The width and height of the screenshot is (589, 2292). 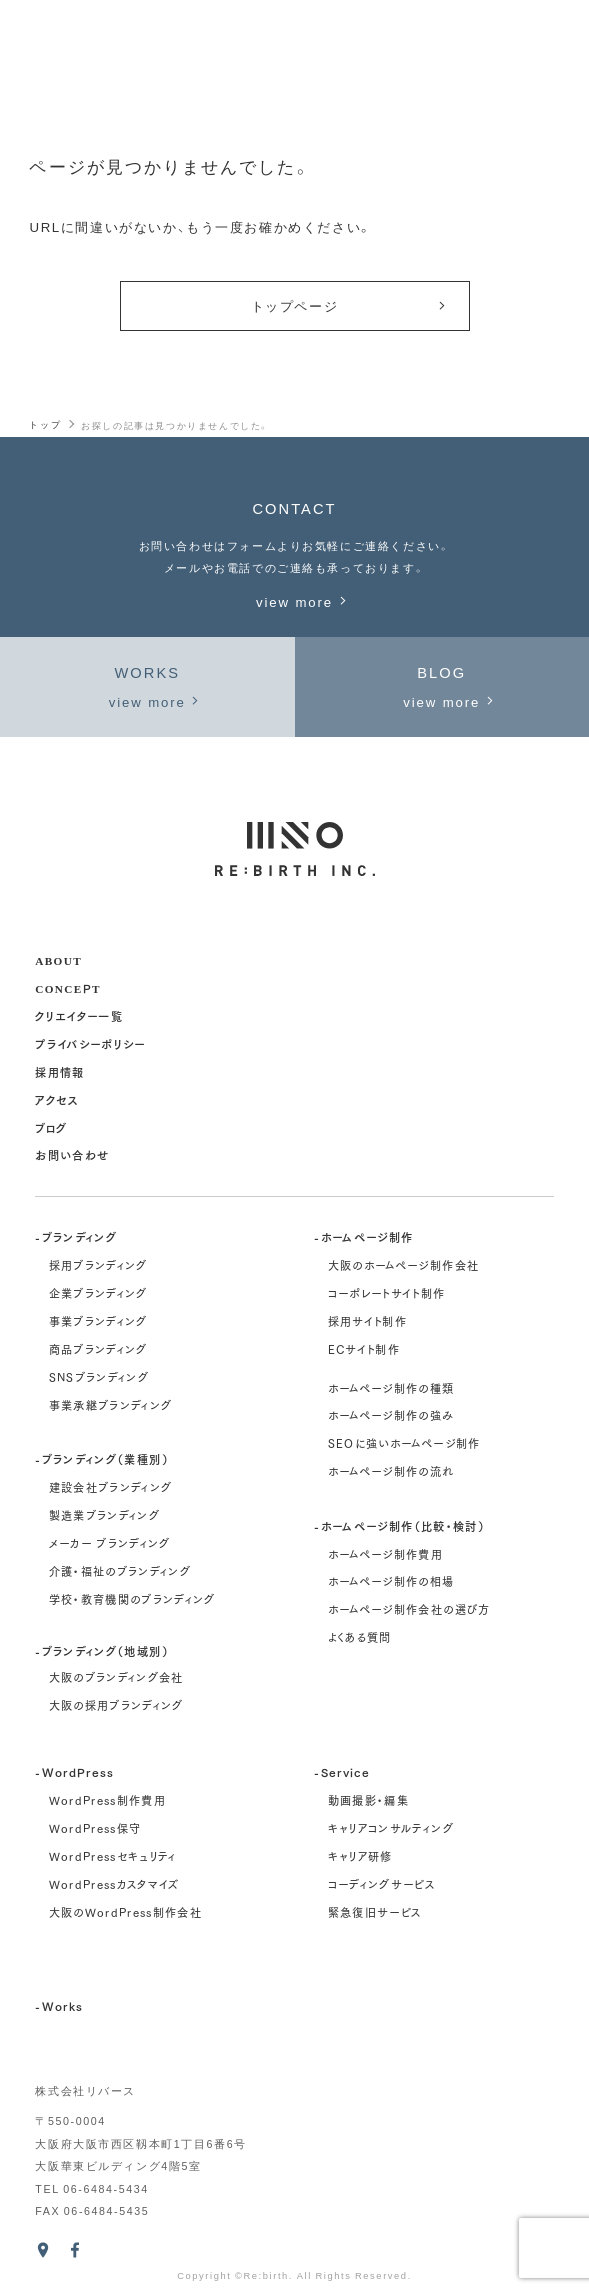 I want to click on about, so click(x=58, y=959).